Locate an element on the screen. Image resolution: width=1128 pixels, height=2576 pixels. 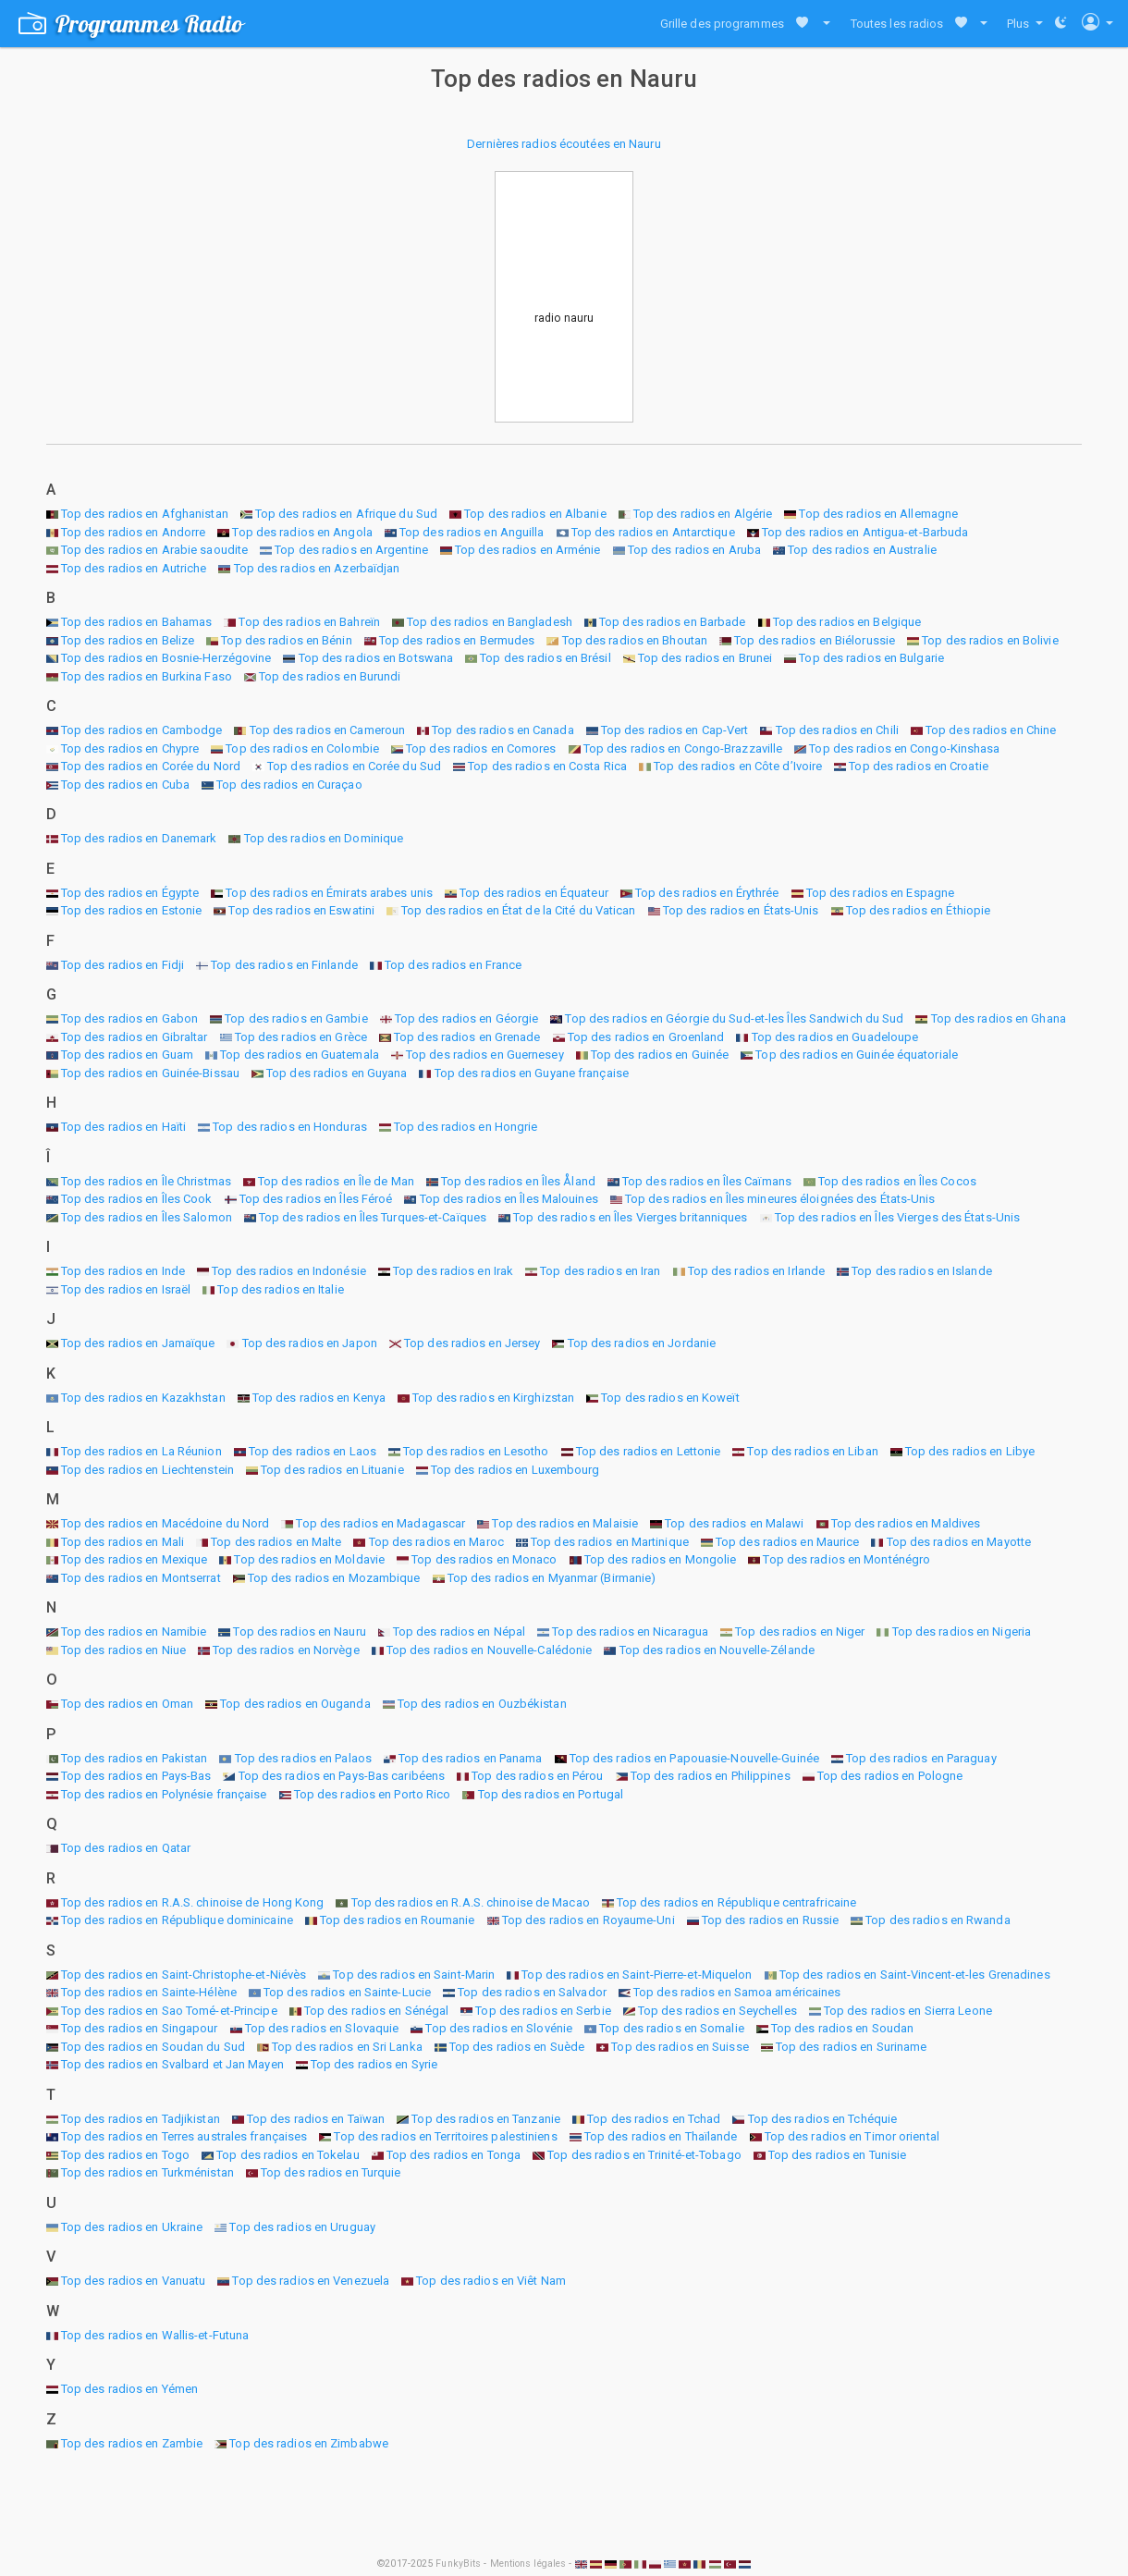
Top des radios en Brésil is located at coordinates (545, 658).